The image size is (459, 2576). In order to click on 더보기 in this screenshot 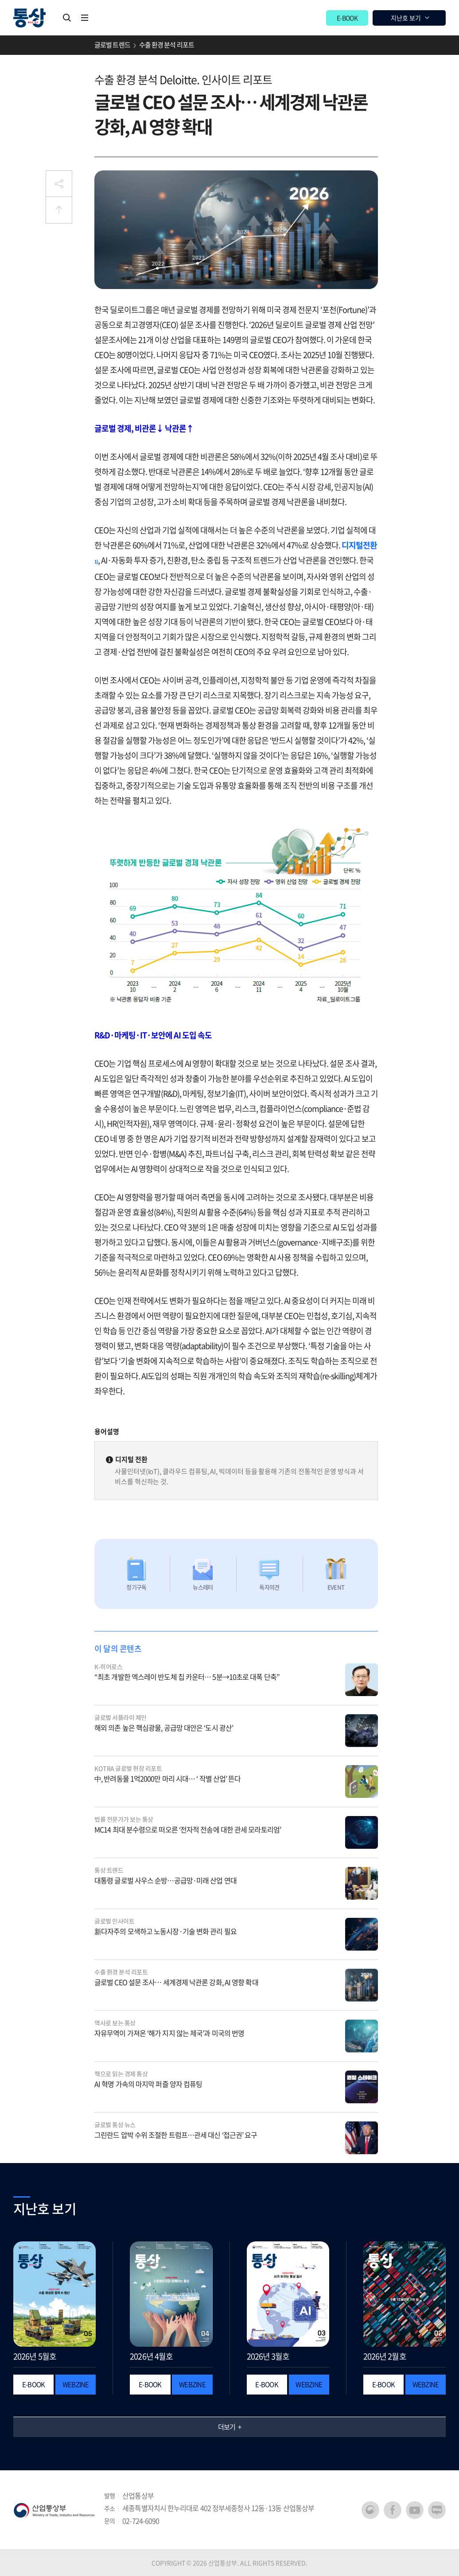, I will do `click(227, 2427)`.